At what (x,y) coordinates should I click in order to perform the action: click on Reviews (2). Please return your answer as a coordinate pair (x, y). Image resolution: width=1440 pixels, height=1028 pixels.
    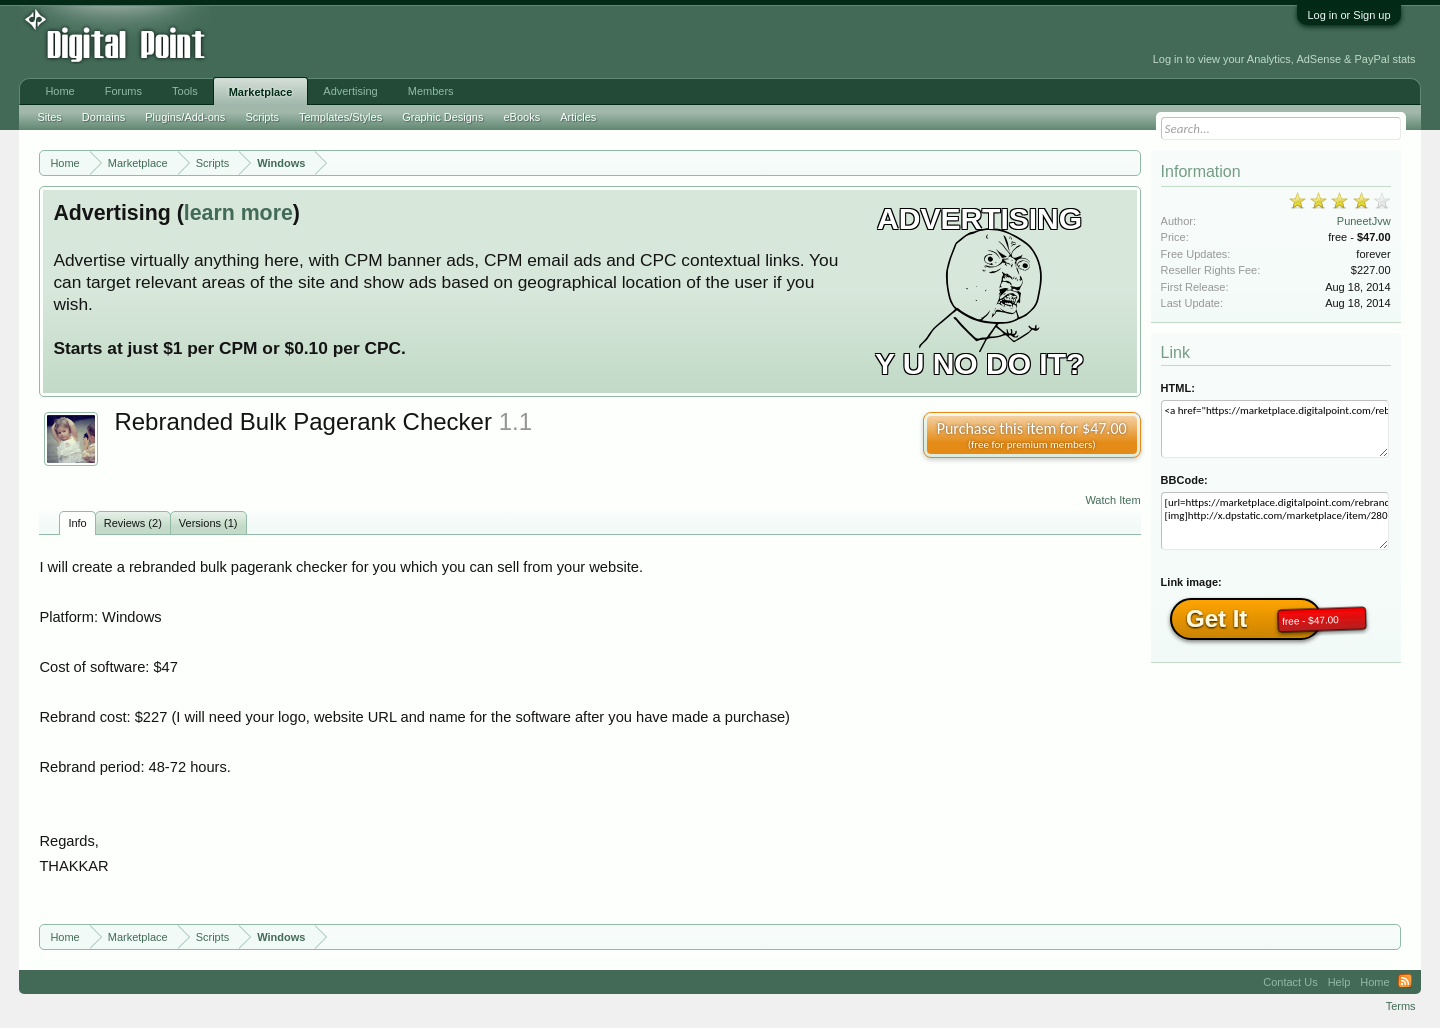
    Looking at the image, I should click on (133, 523).